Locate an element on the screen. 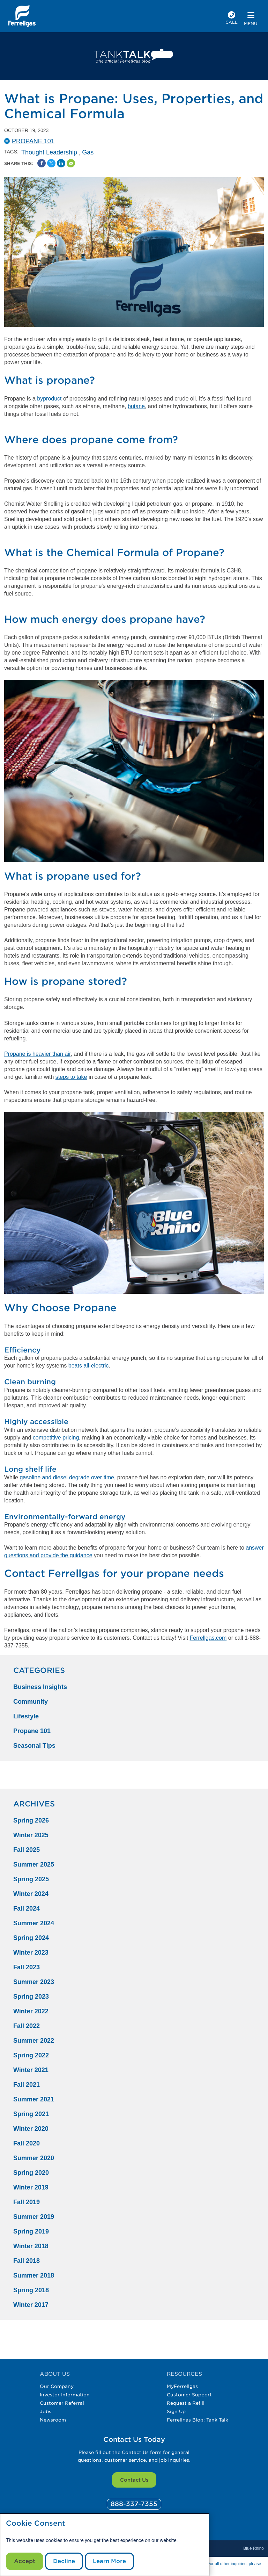  Spring 2026 is located at coordinates (31, 1820).